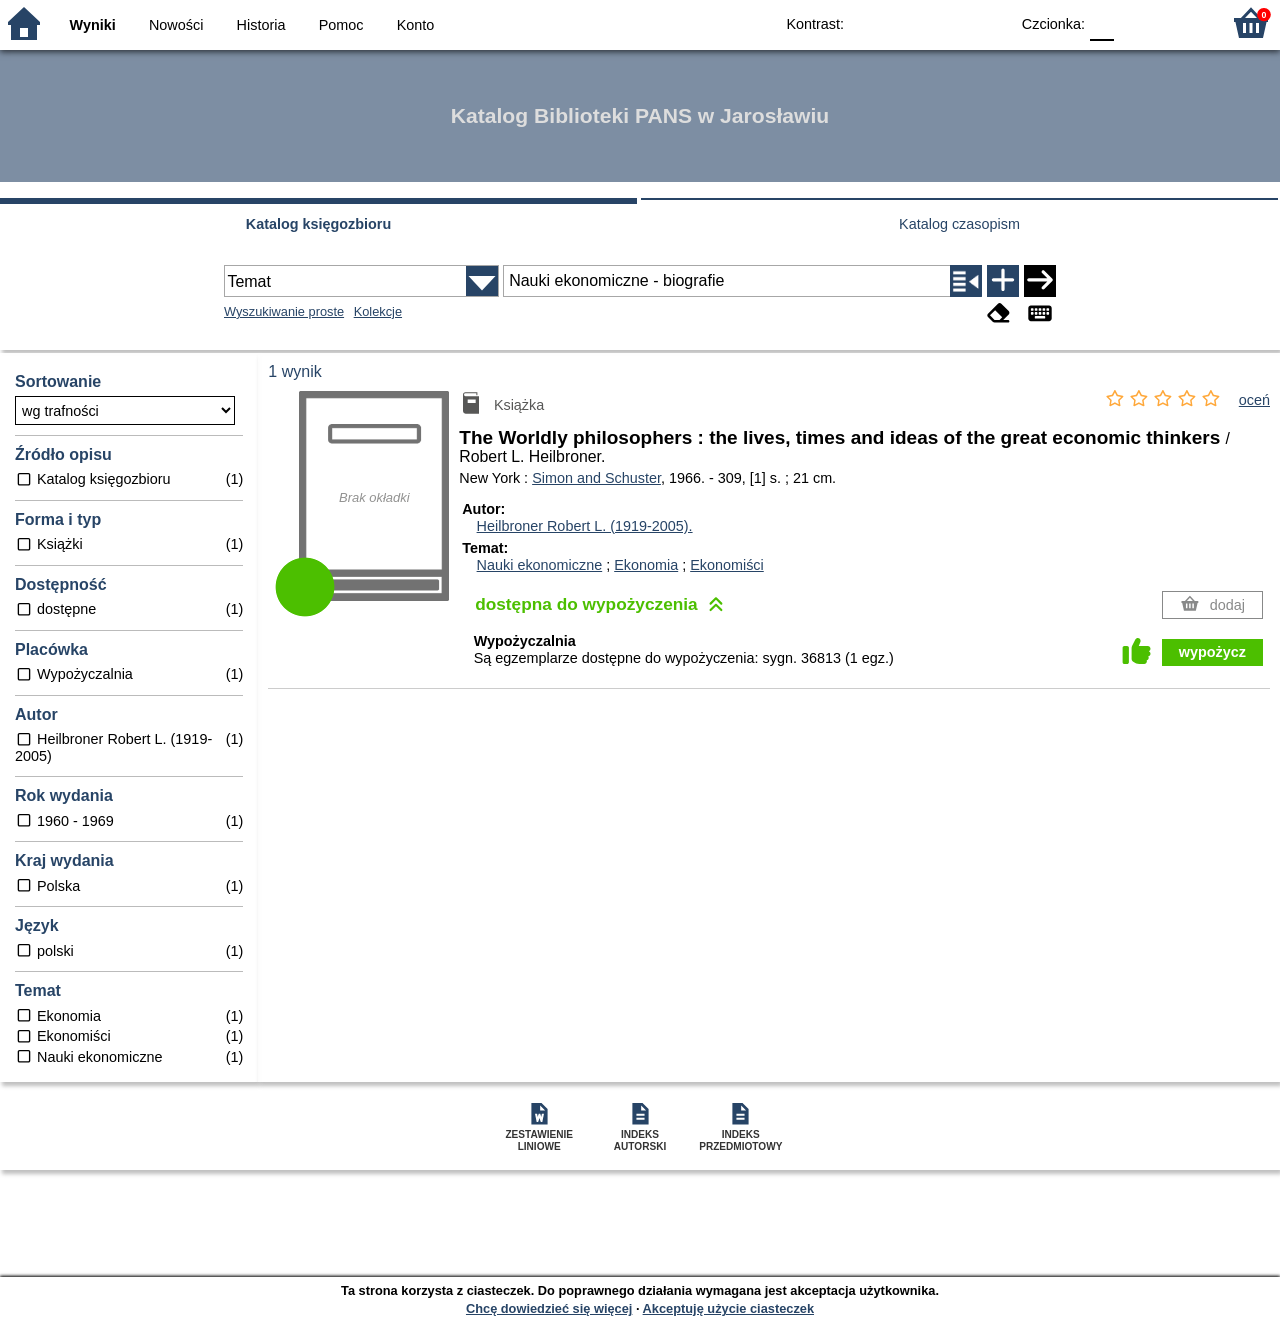  Describe the element at coordinates (93, 25) in the screenshot. I see `Wyniki` at that location.